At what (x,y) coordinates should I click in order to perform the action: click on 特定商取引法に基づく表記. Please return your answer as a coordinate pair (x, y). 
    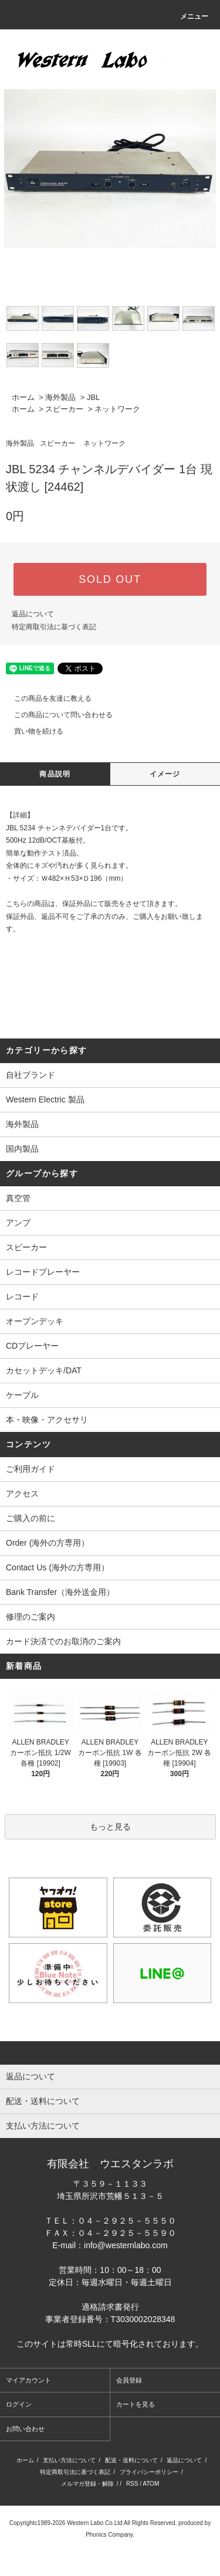
    Looking at the image, I should click on (54, 627).